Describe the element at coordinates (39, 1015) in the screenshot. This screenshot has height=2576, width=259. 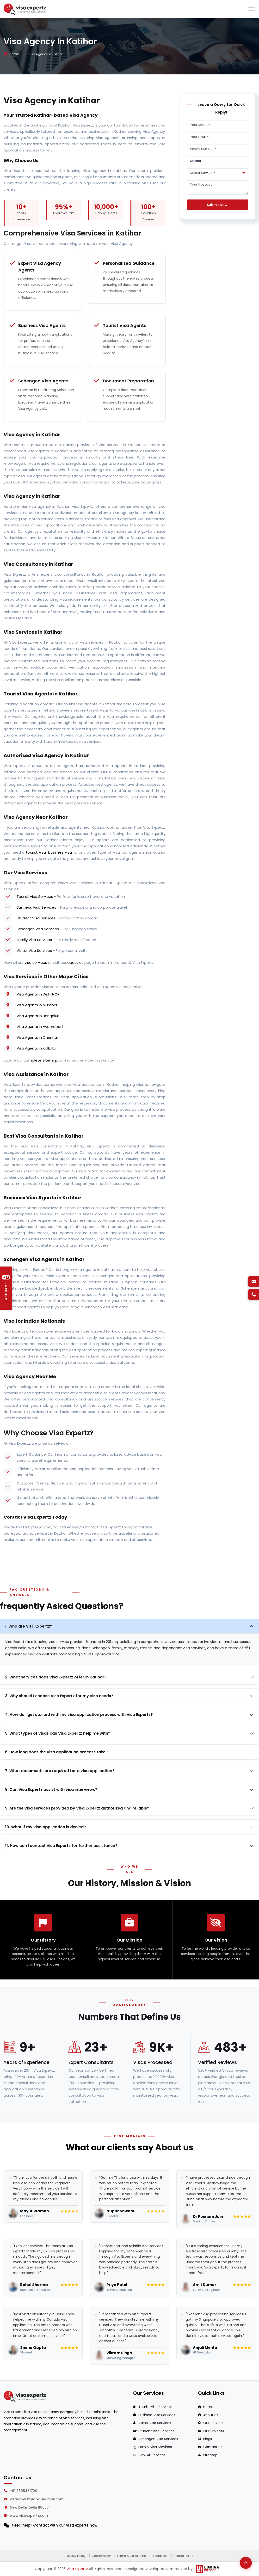
I see `Visa Agents in Bengaluru` at that location.